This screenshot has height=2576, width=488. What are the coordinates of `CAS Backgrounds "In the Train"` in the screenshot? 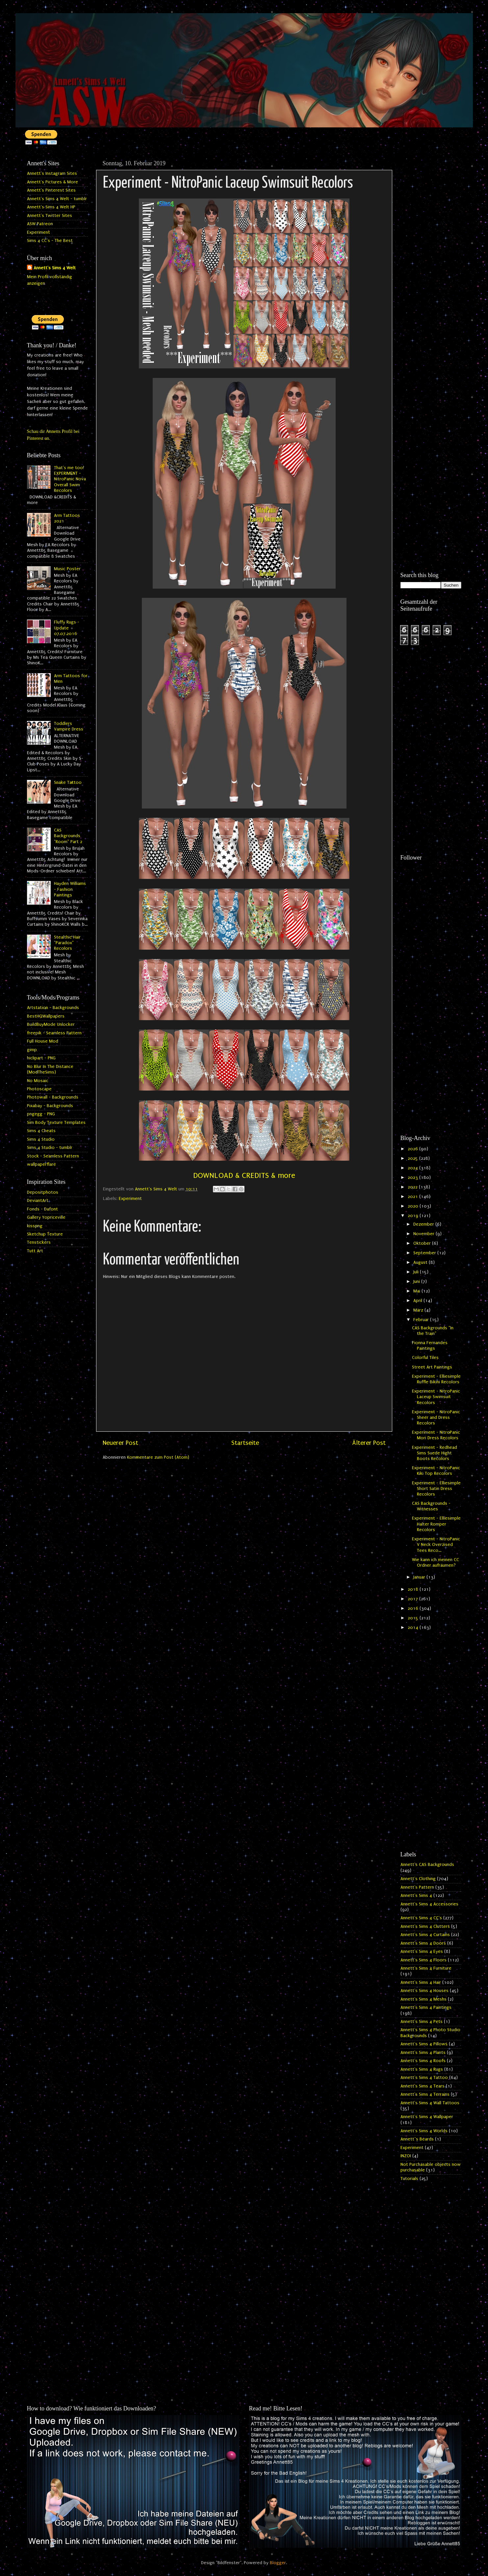 It's located at (432, 1330).